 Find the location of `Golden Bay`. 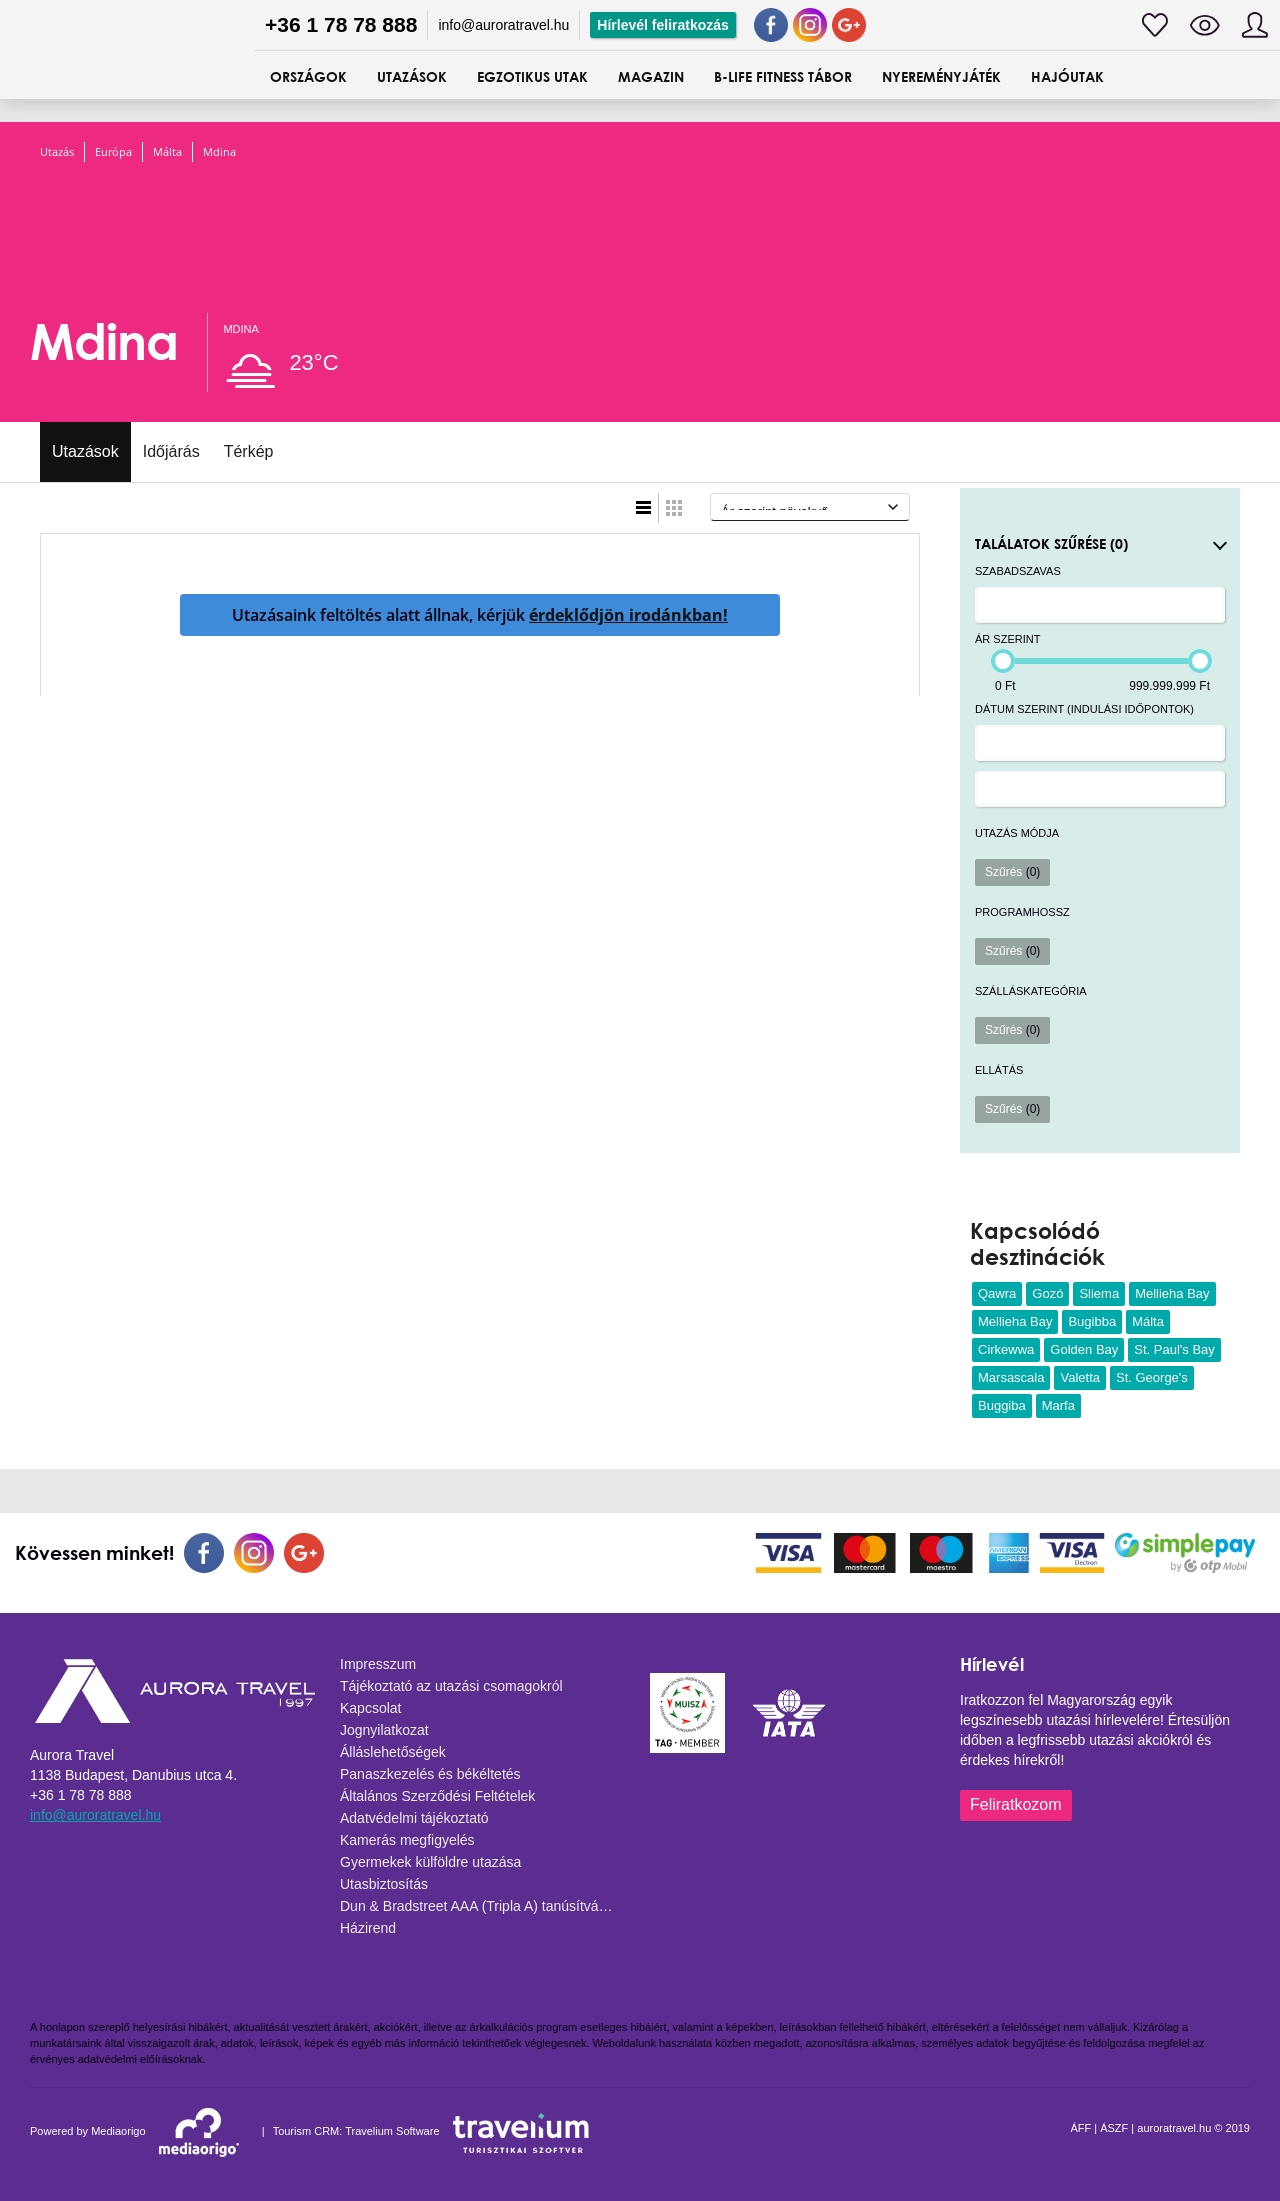

Golden Bay is located at coordinates (1084, 1349).